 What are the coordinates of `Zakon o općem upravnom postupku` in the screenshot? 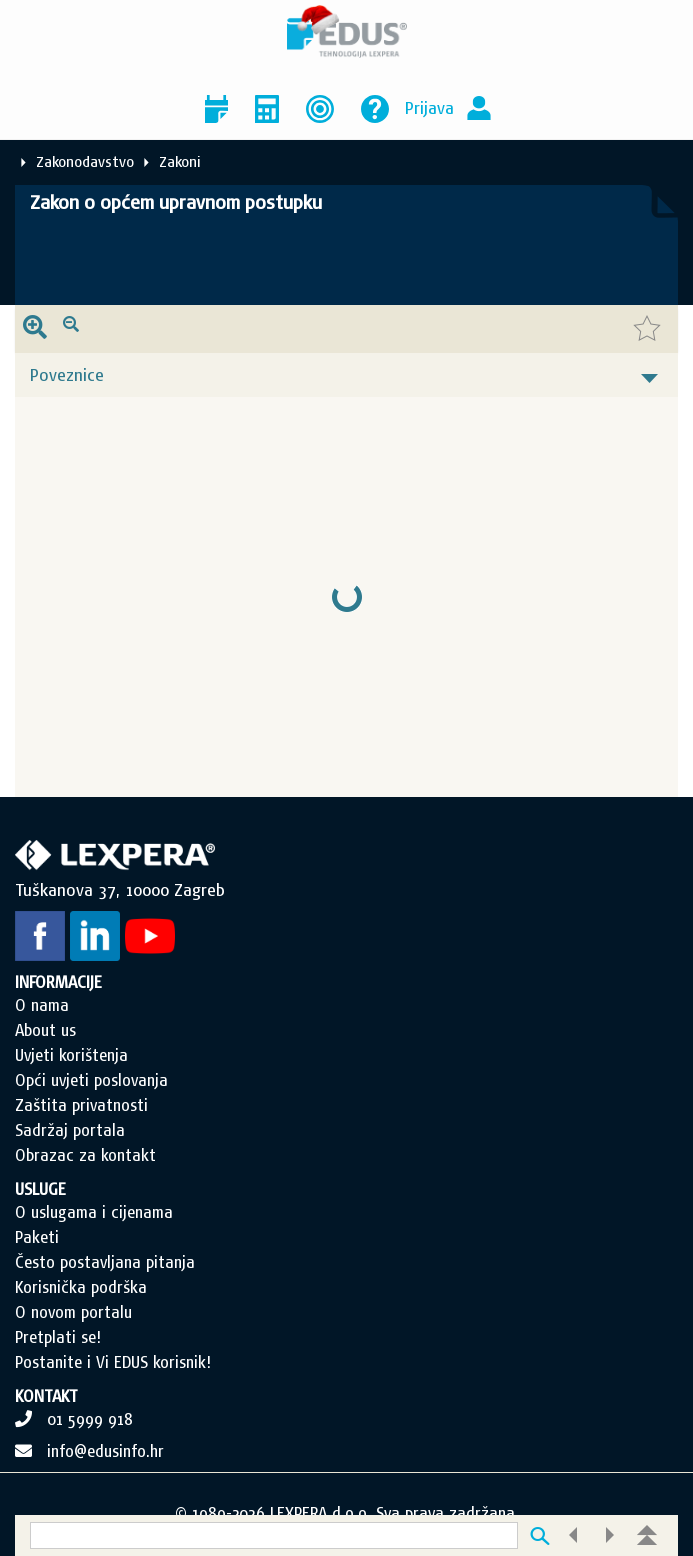 It's located at (176, 202).